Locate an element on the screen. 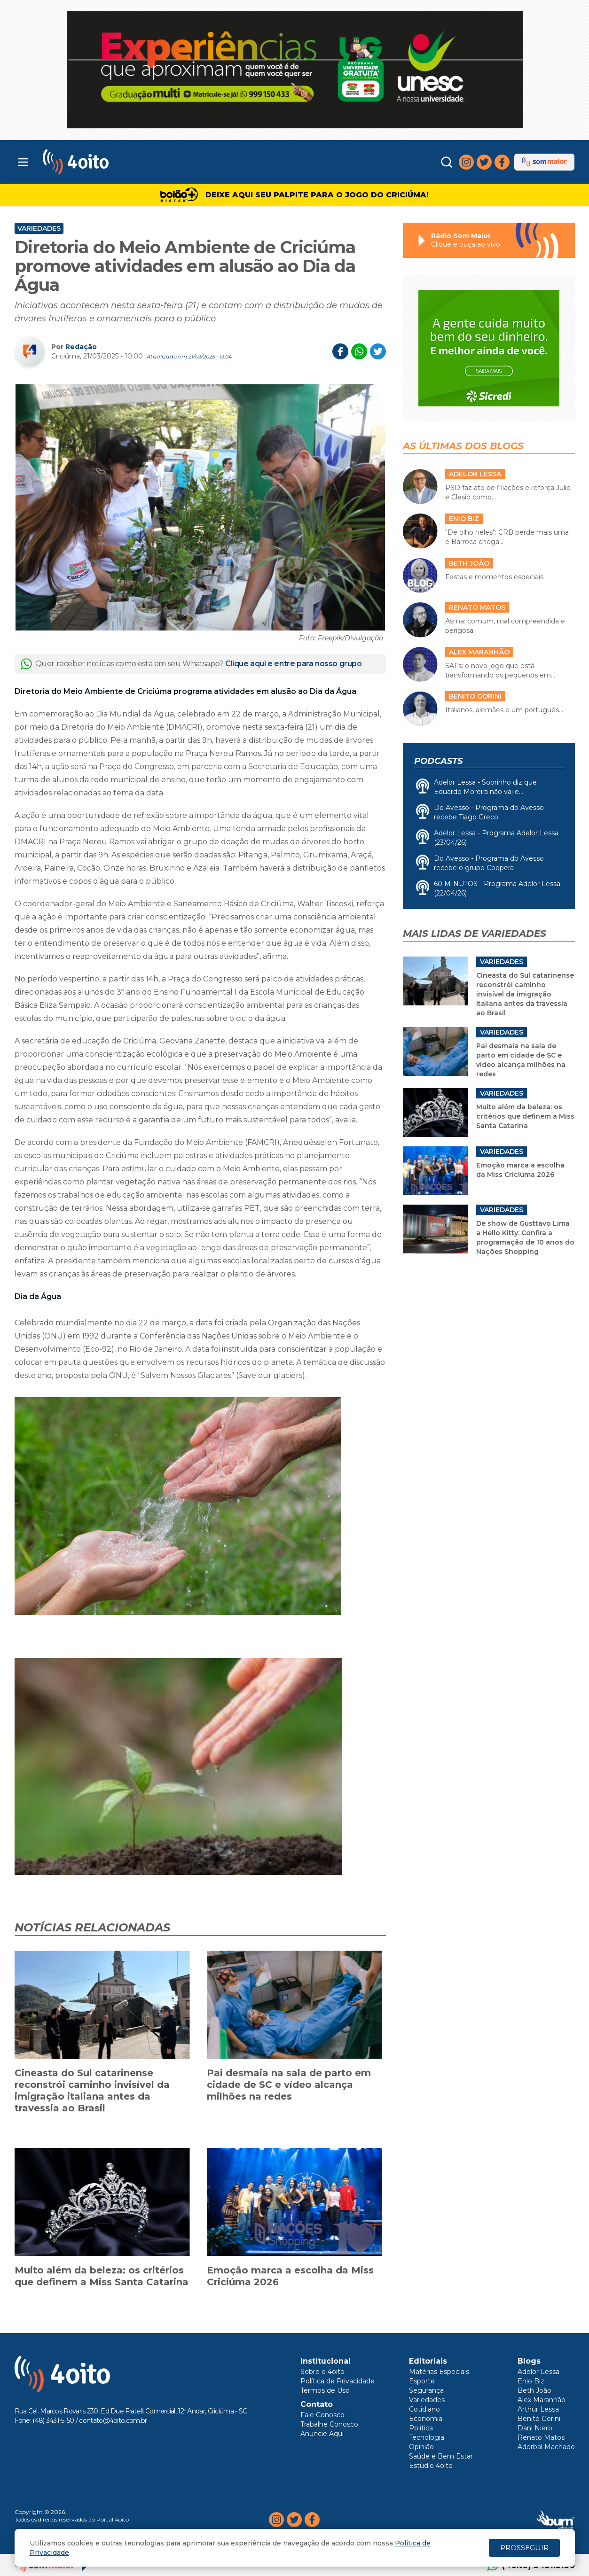 The image size is (589, 2576). Economia is located at coordinates (425, 2418).